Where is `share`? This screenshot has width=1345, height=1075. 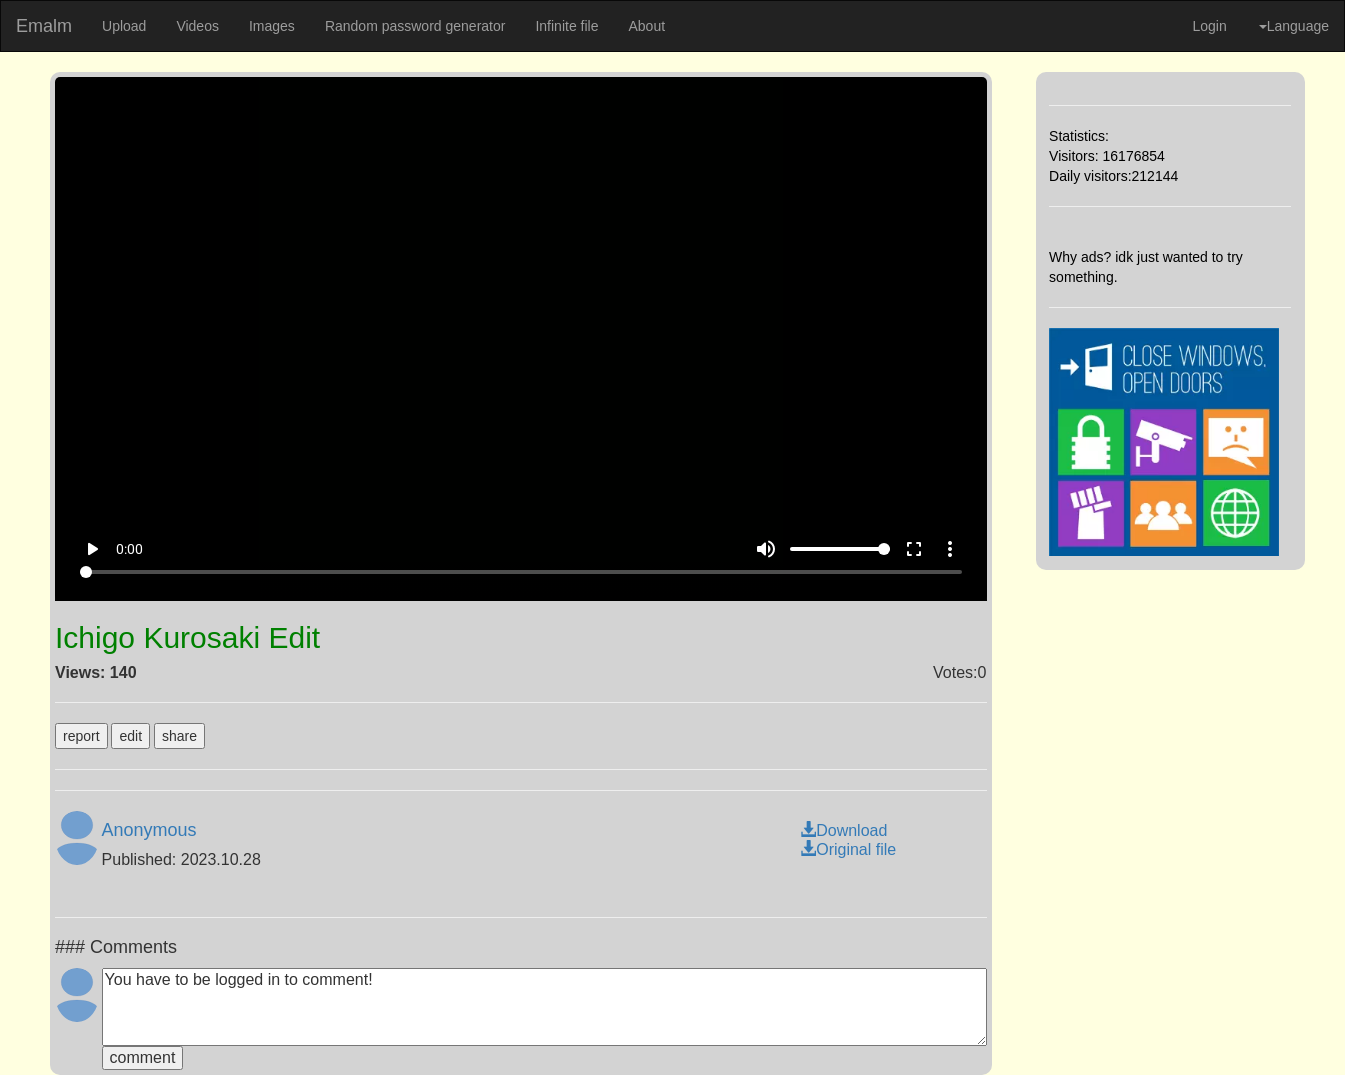 share is located at coordinates (179, 736).